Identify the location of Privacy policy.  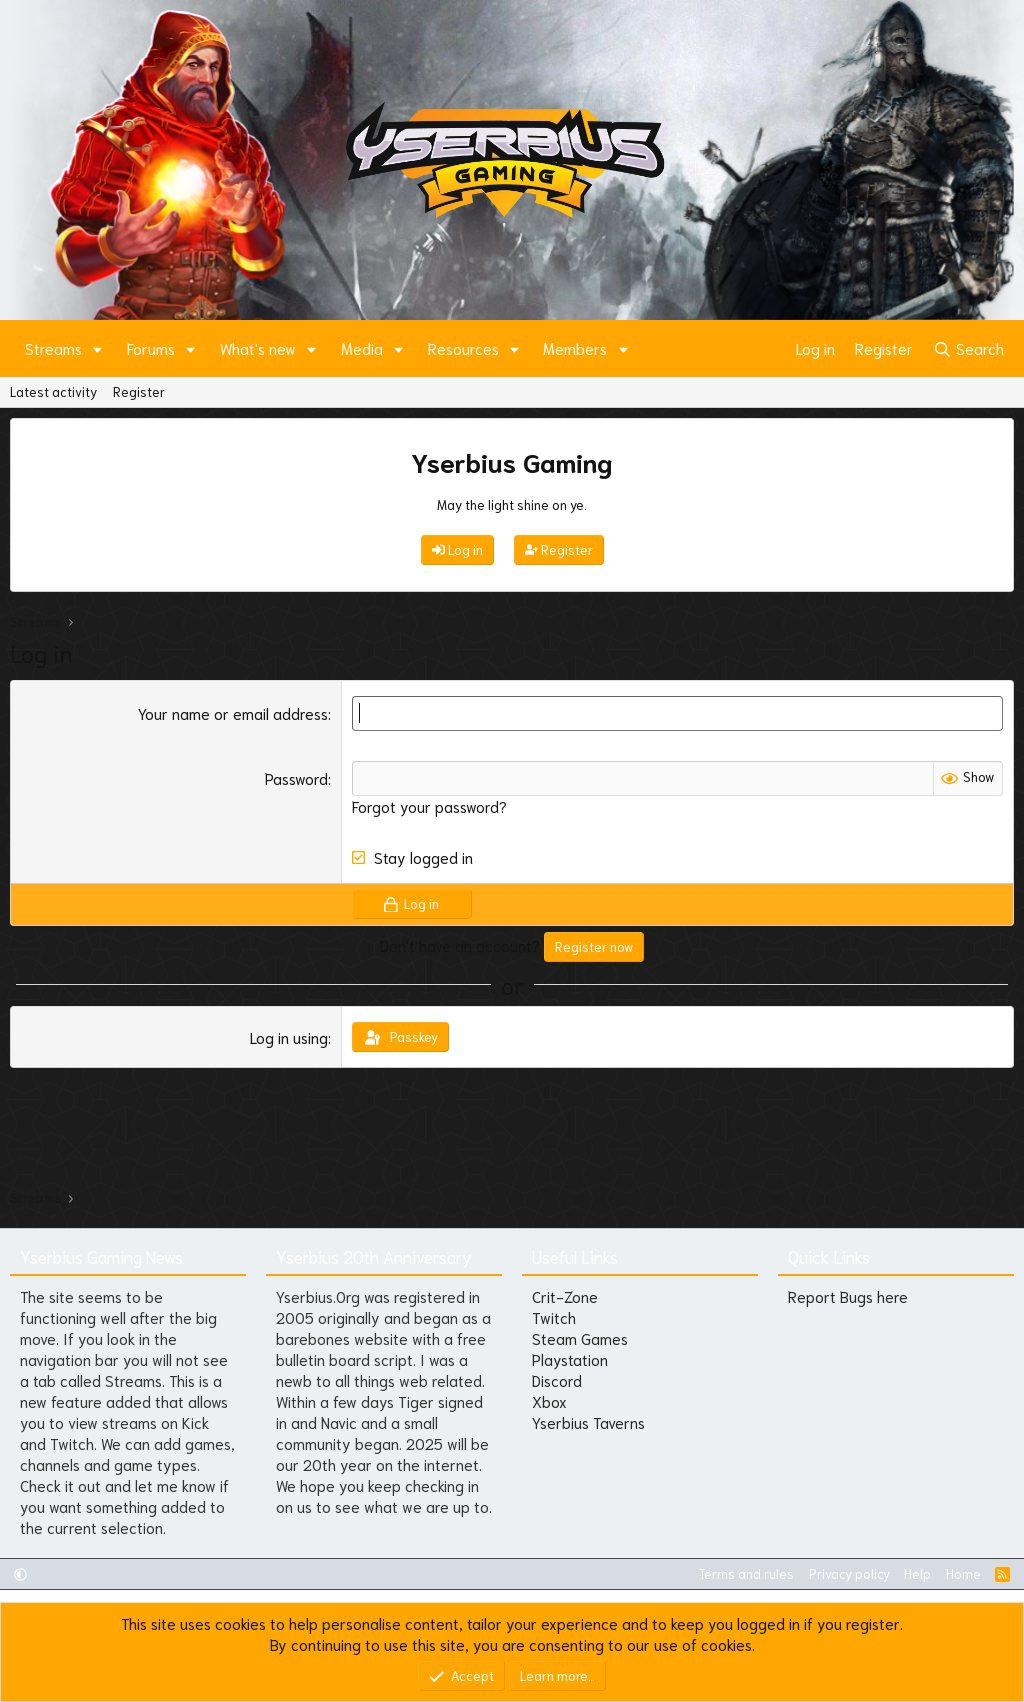
(849, 1573).